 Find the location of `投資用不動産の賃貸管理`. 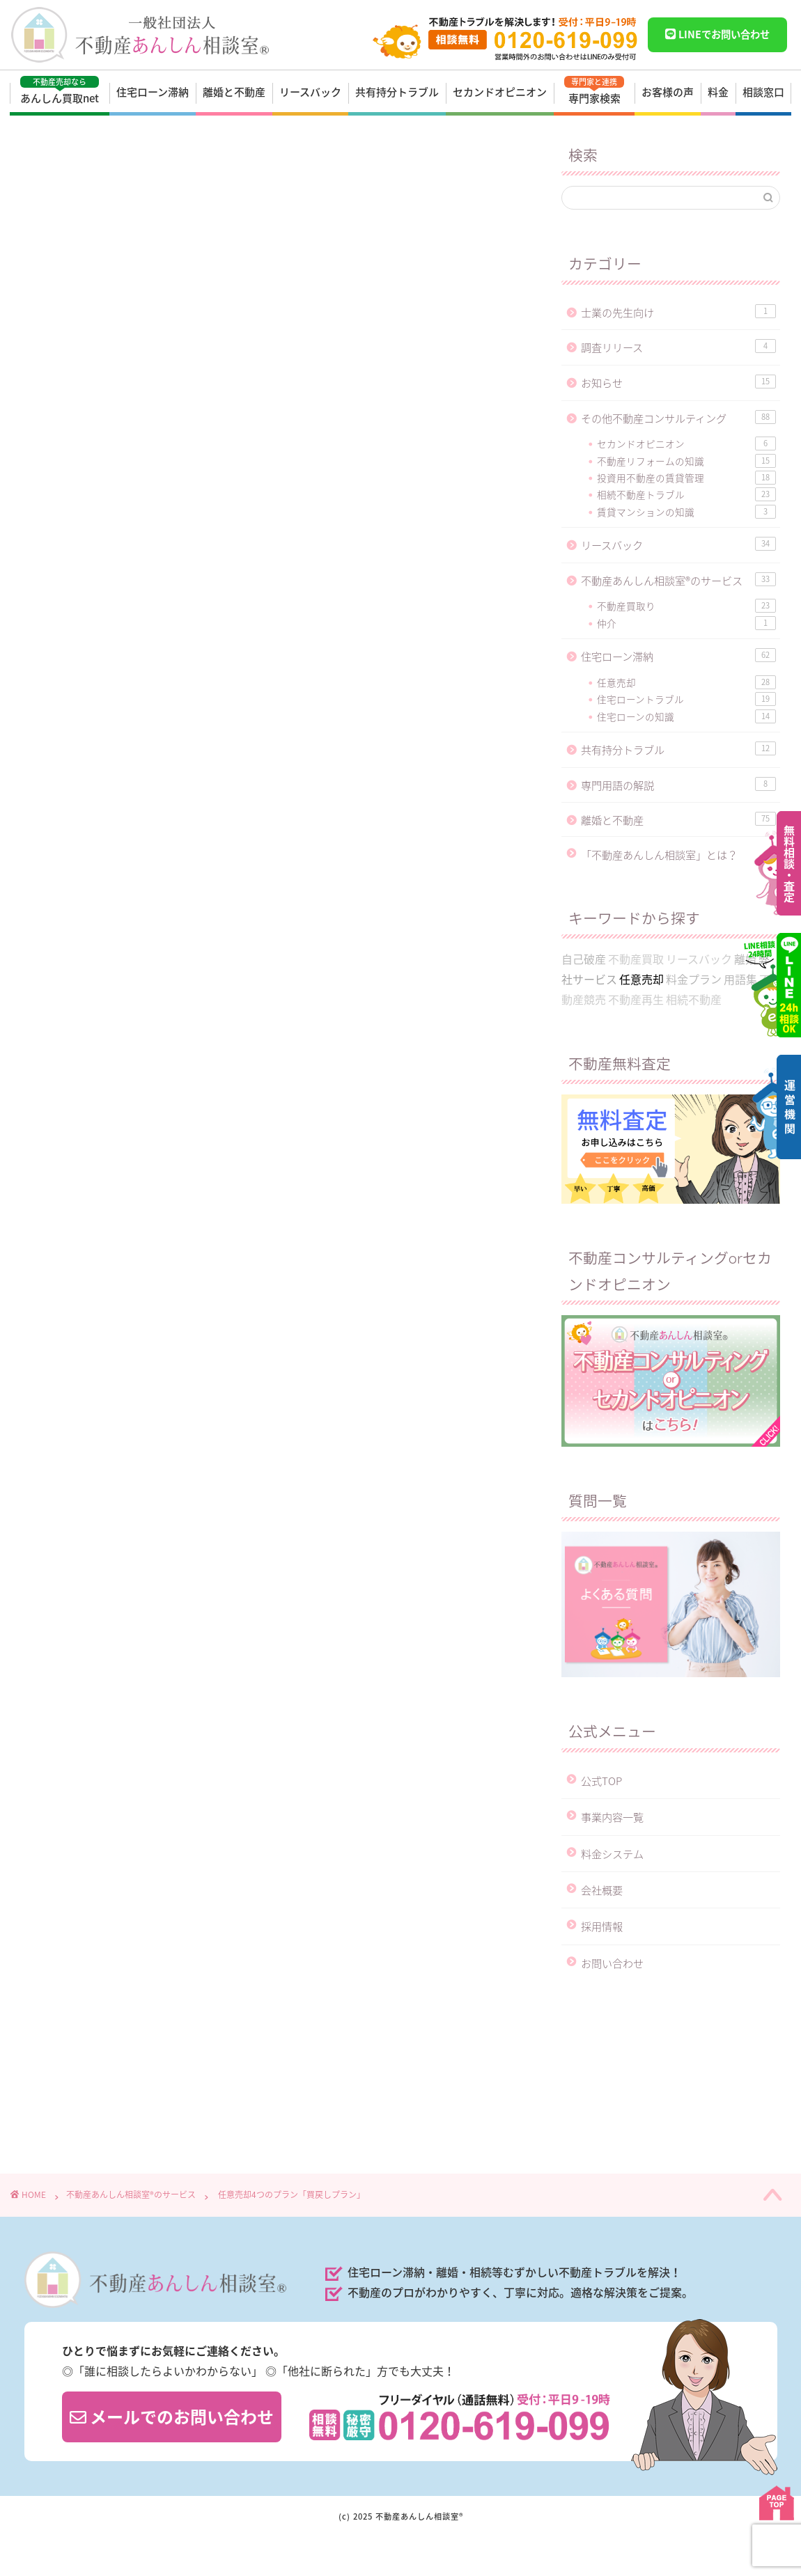

投資用不動産の賃貸管理 is located at coordinates (686, 478).